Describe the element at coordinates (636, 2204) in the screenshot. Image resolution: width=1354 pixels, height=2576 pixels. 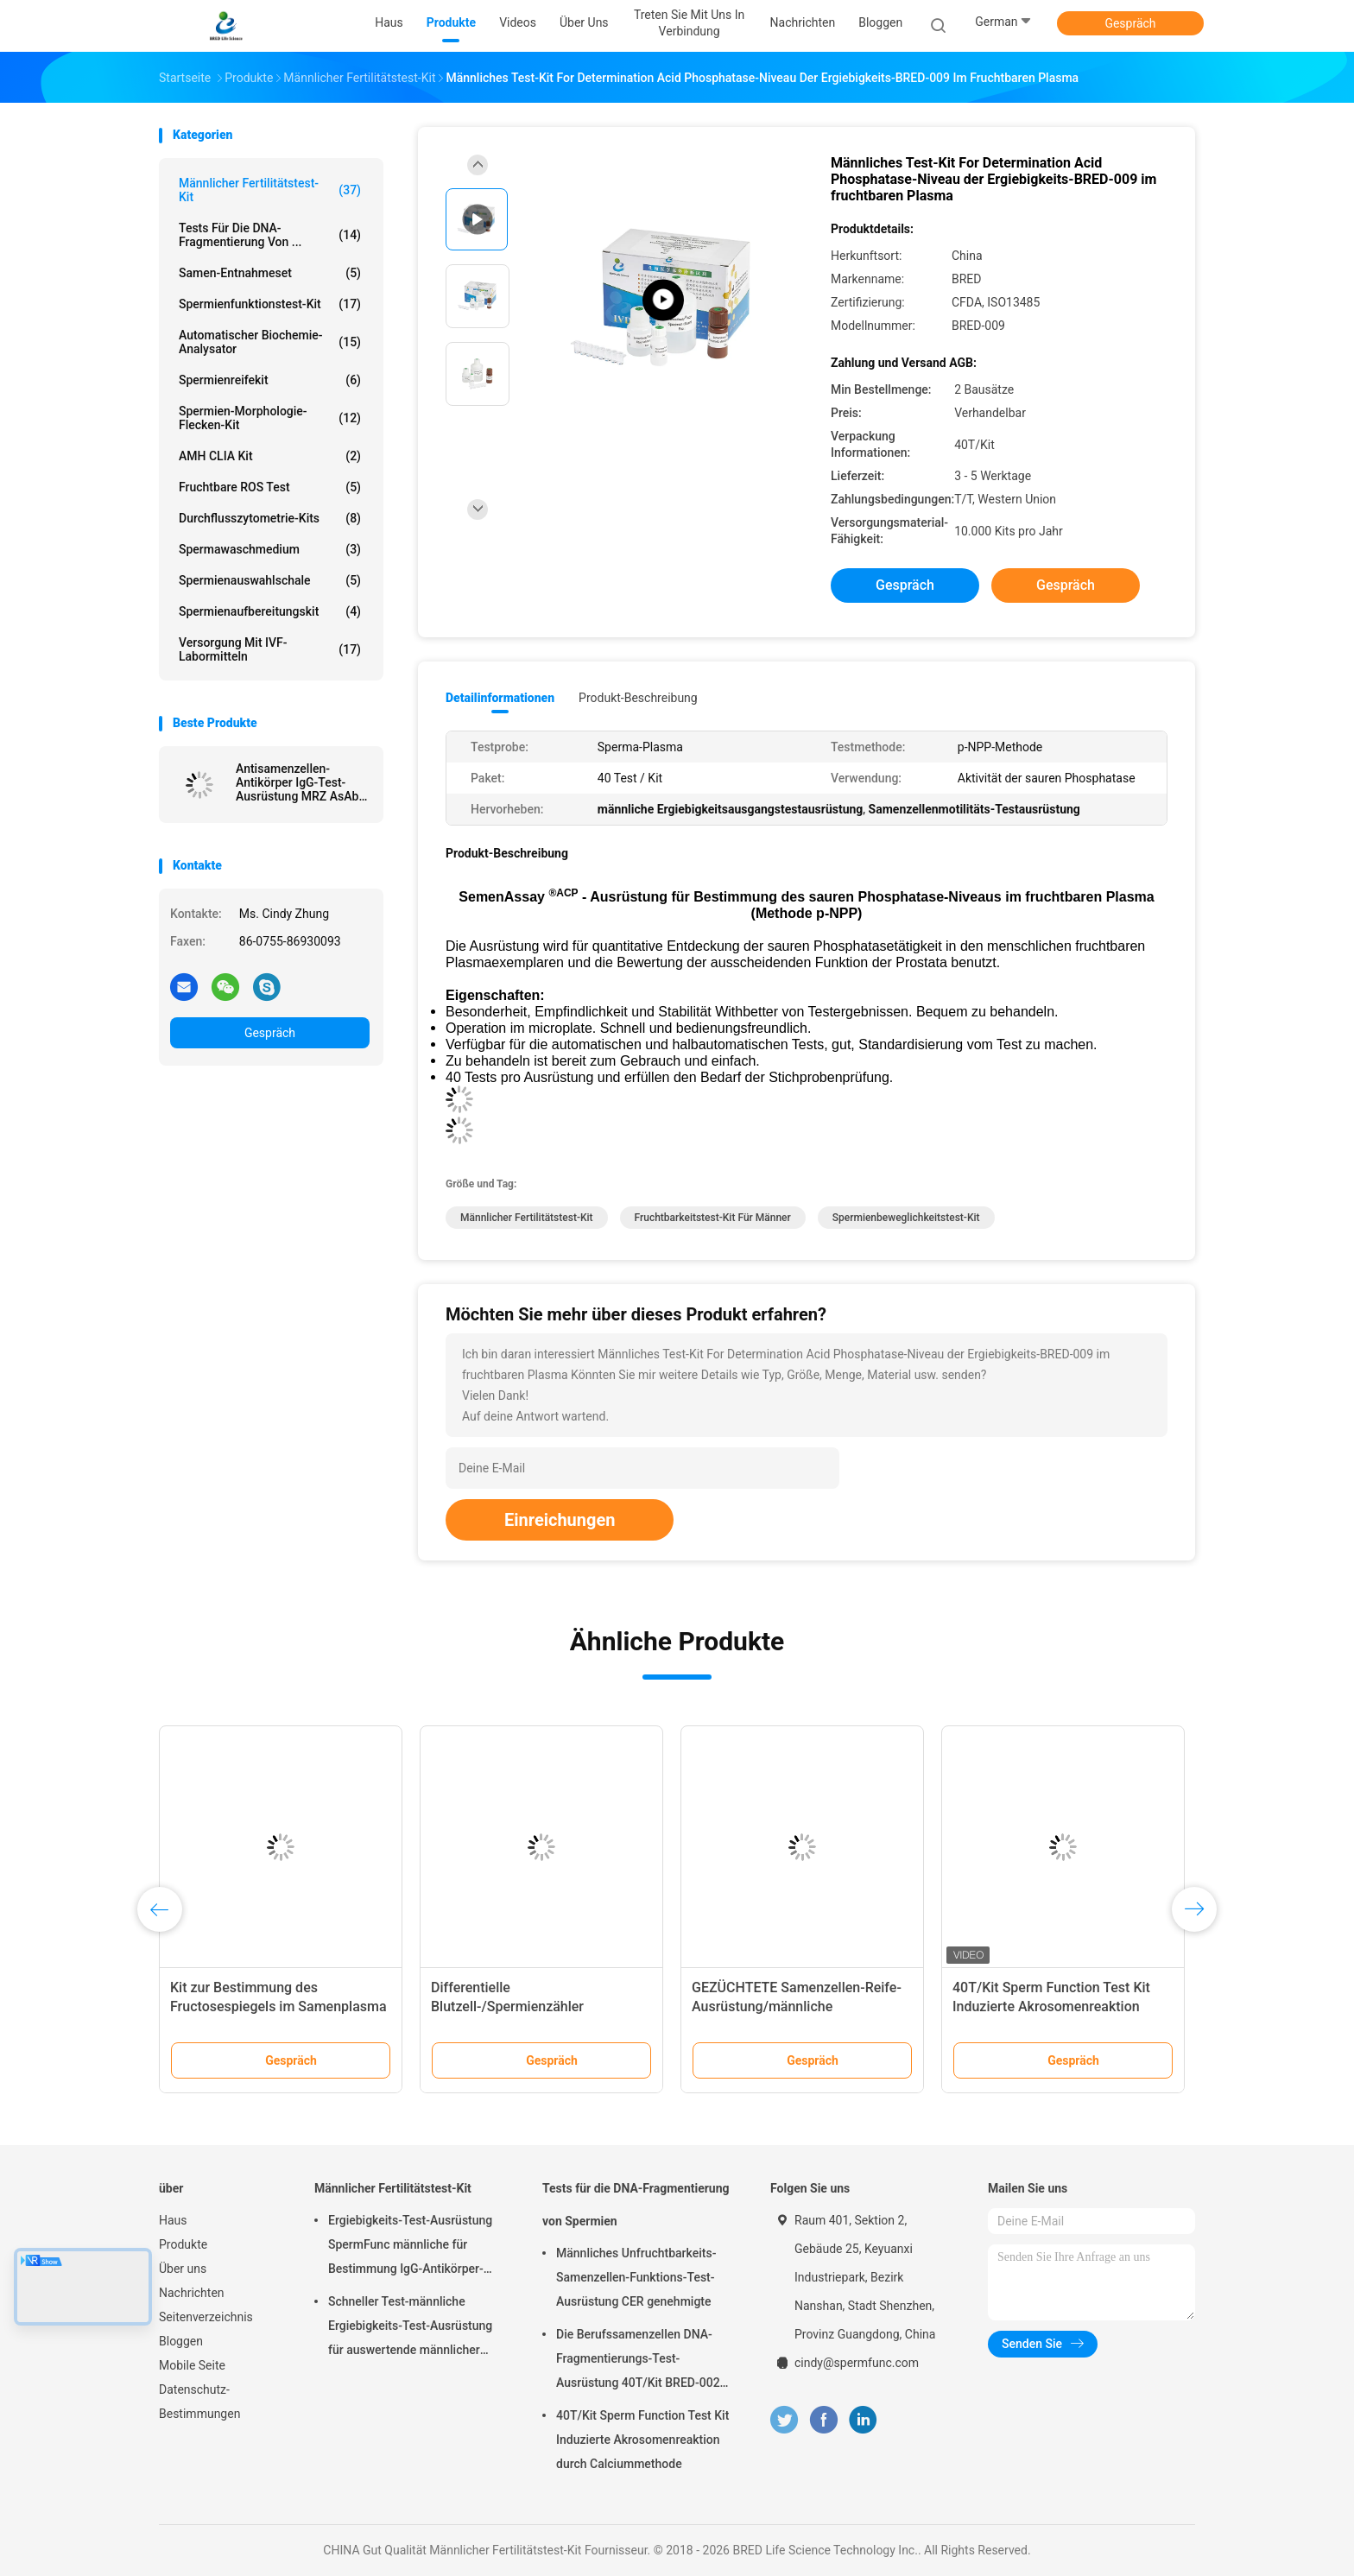
I see `Tests für die DNA-Fragmentierung von Spermien` at that location.